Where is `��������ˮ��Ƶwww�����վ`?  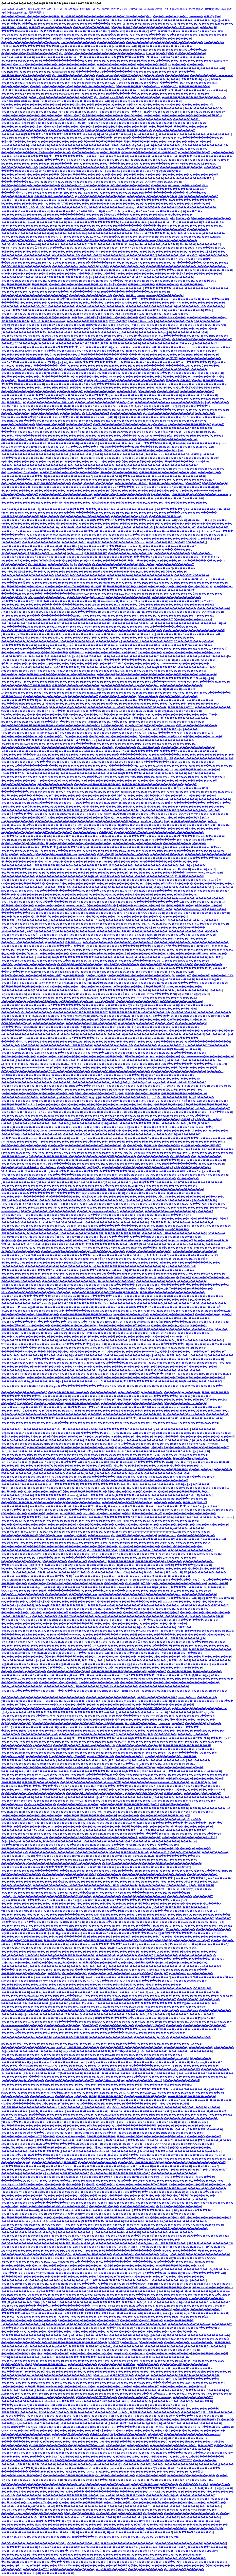 ��������ˮ��Ƶwww�����վ is located at coordinates (73, 990).